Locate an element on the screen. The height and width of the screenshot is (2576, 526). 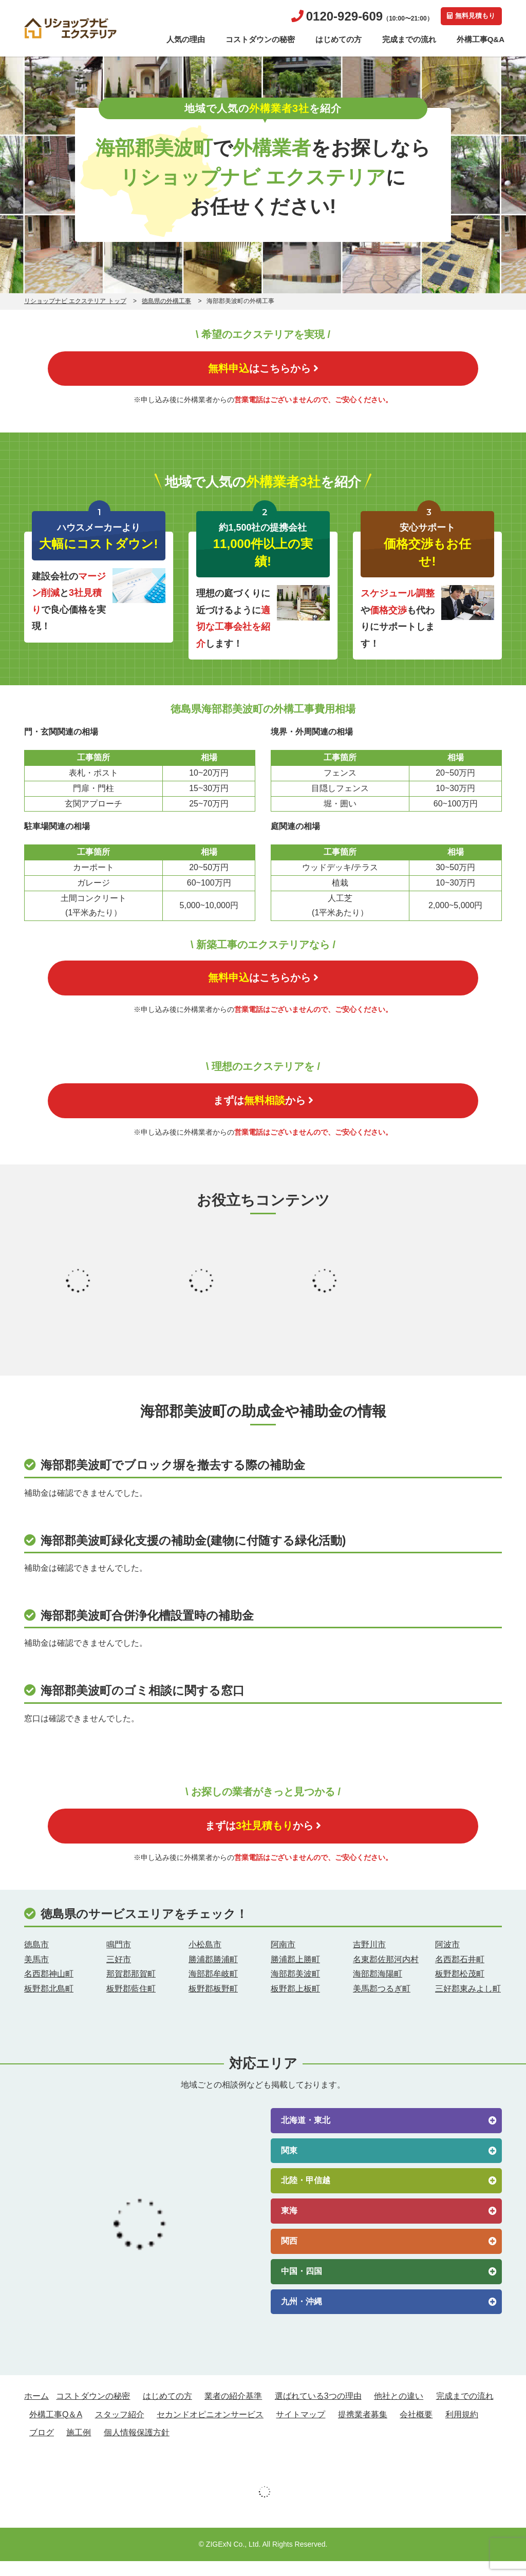
三好郡東みよし町 is located at coordinates (468, 2003).